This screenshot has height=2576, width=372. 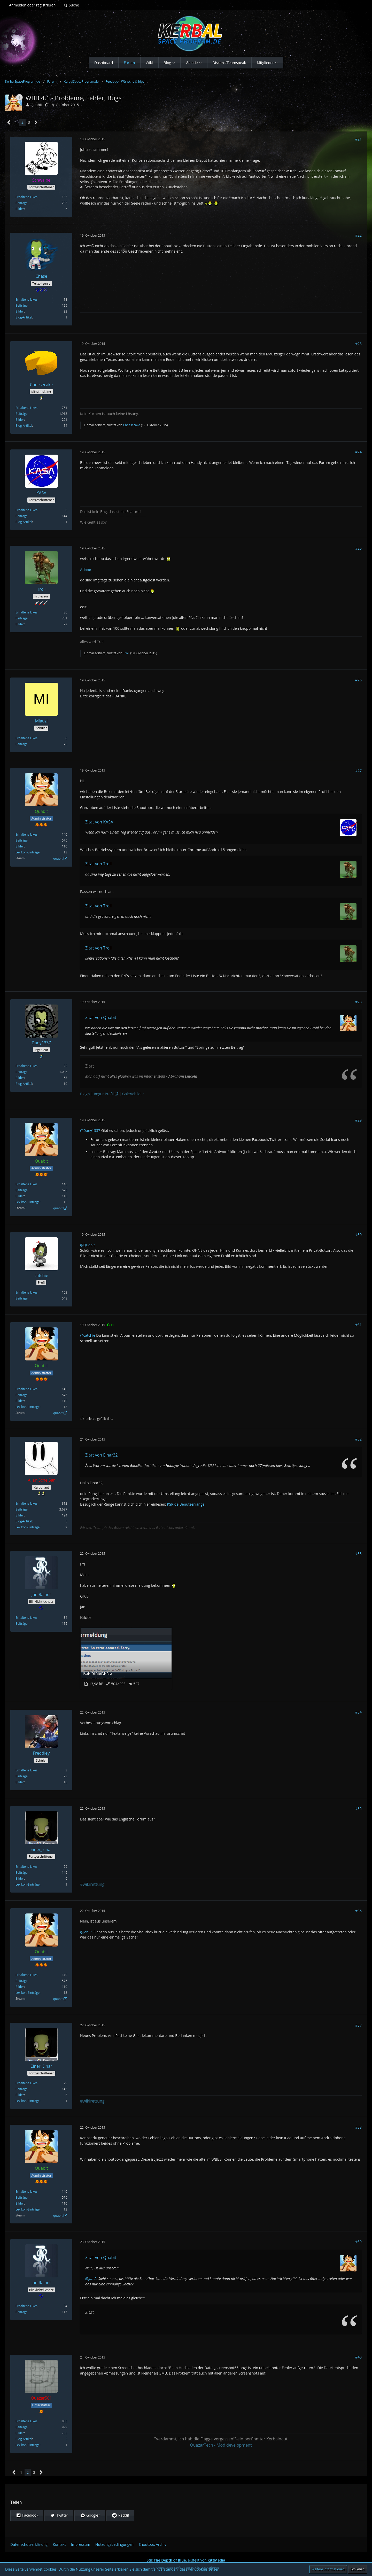 What do you see at coordinates (28, 852) in the screenshot?
I see `Lexikon-Einträge` at bounding box center [28, 852].